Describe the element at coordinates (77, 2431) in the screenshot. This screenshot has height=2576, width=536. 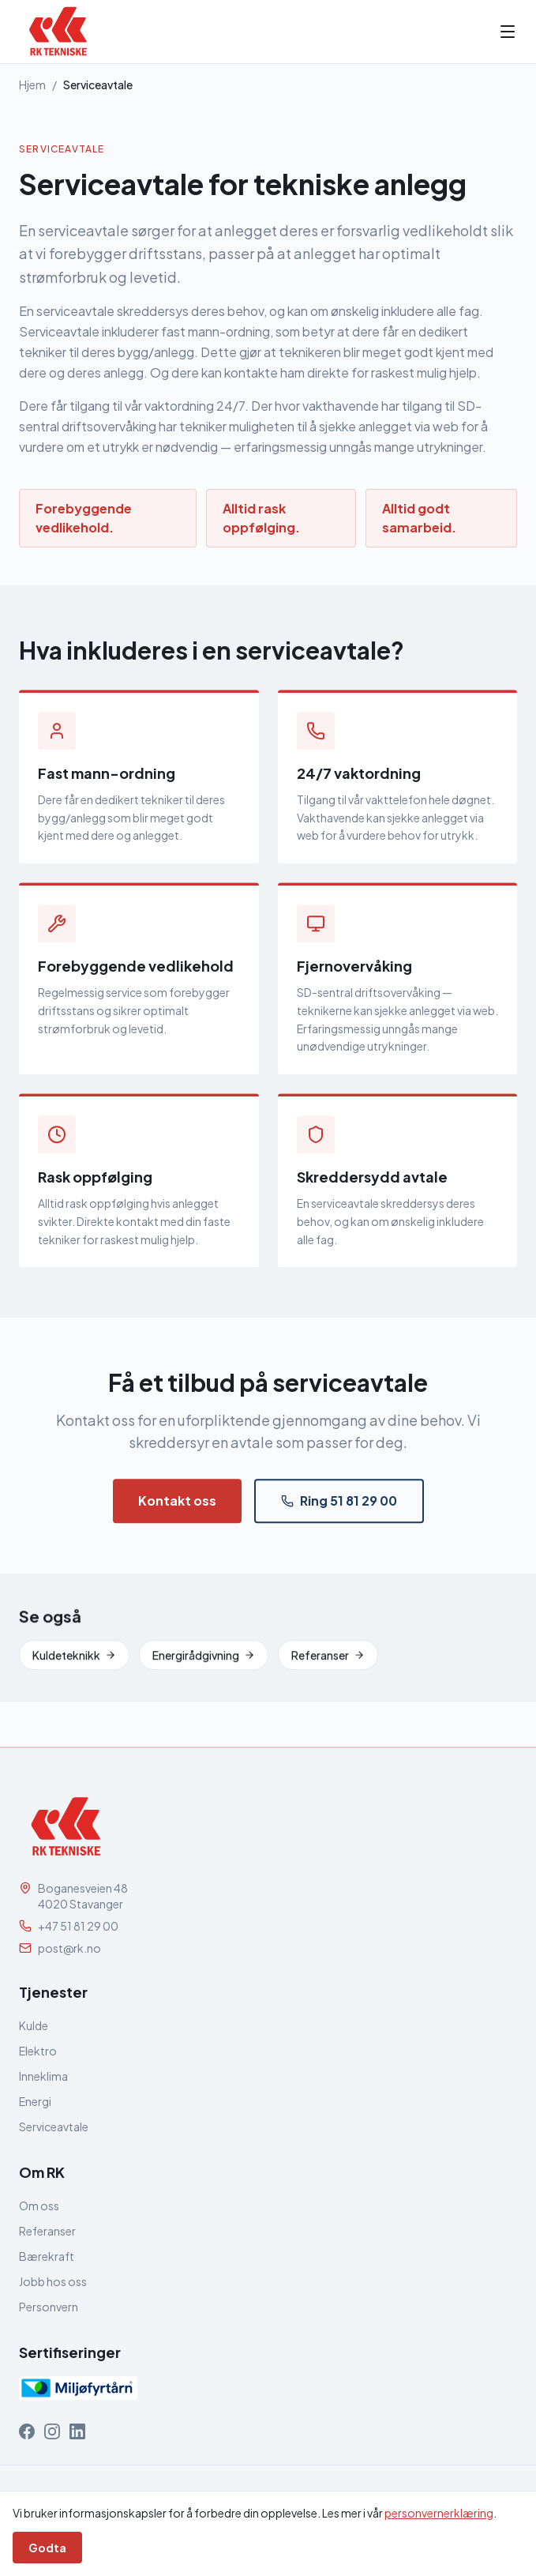
I see `[RK Tekniske på LinkedIn]` at that location.